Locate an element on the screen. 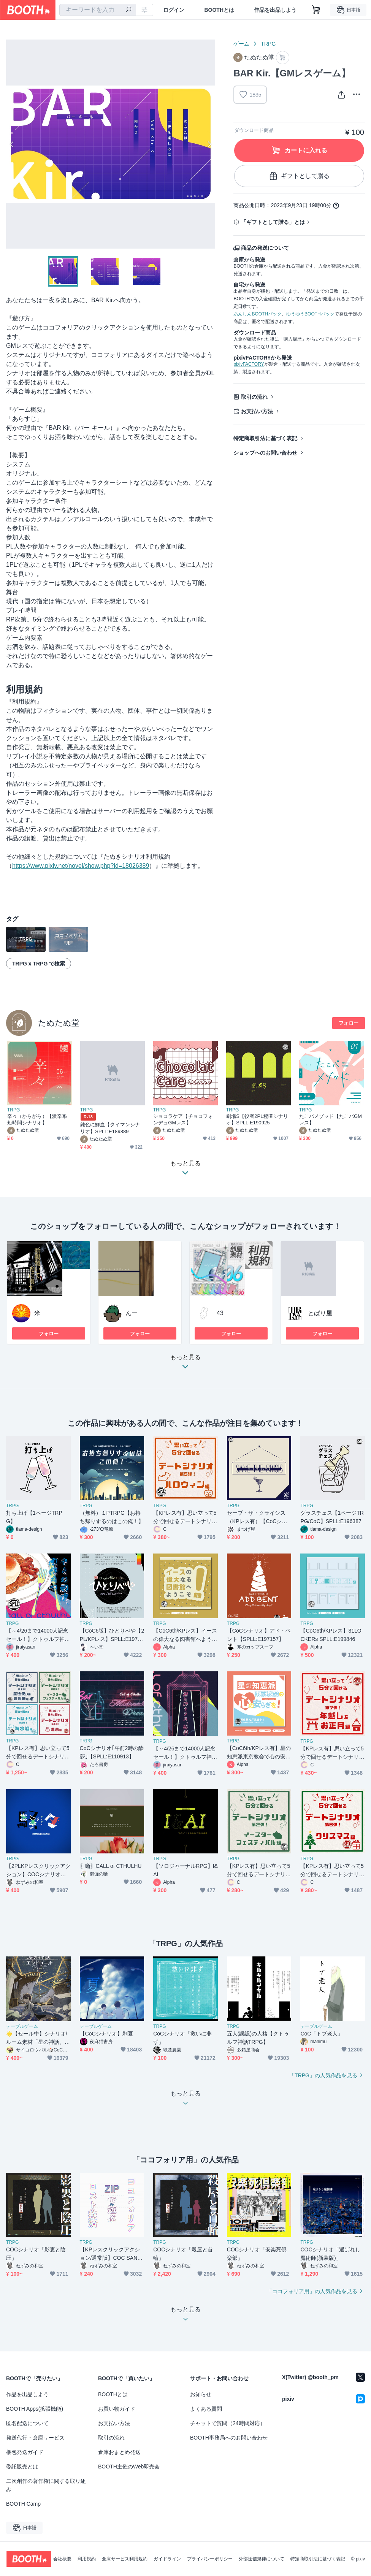 Image resolution: width=371 pixels, height=2576 pixels. BOOTH主催のWeb即売会 is located at coordinates (129, 2466).